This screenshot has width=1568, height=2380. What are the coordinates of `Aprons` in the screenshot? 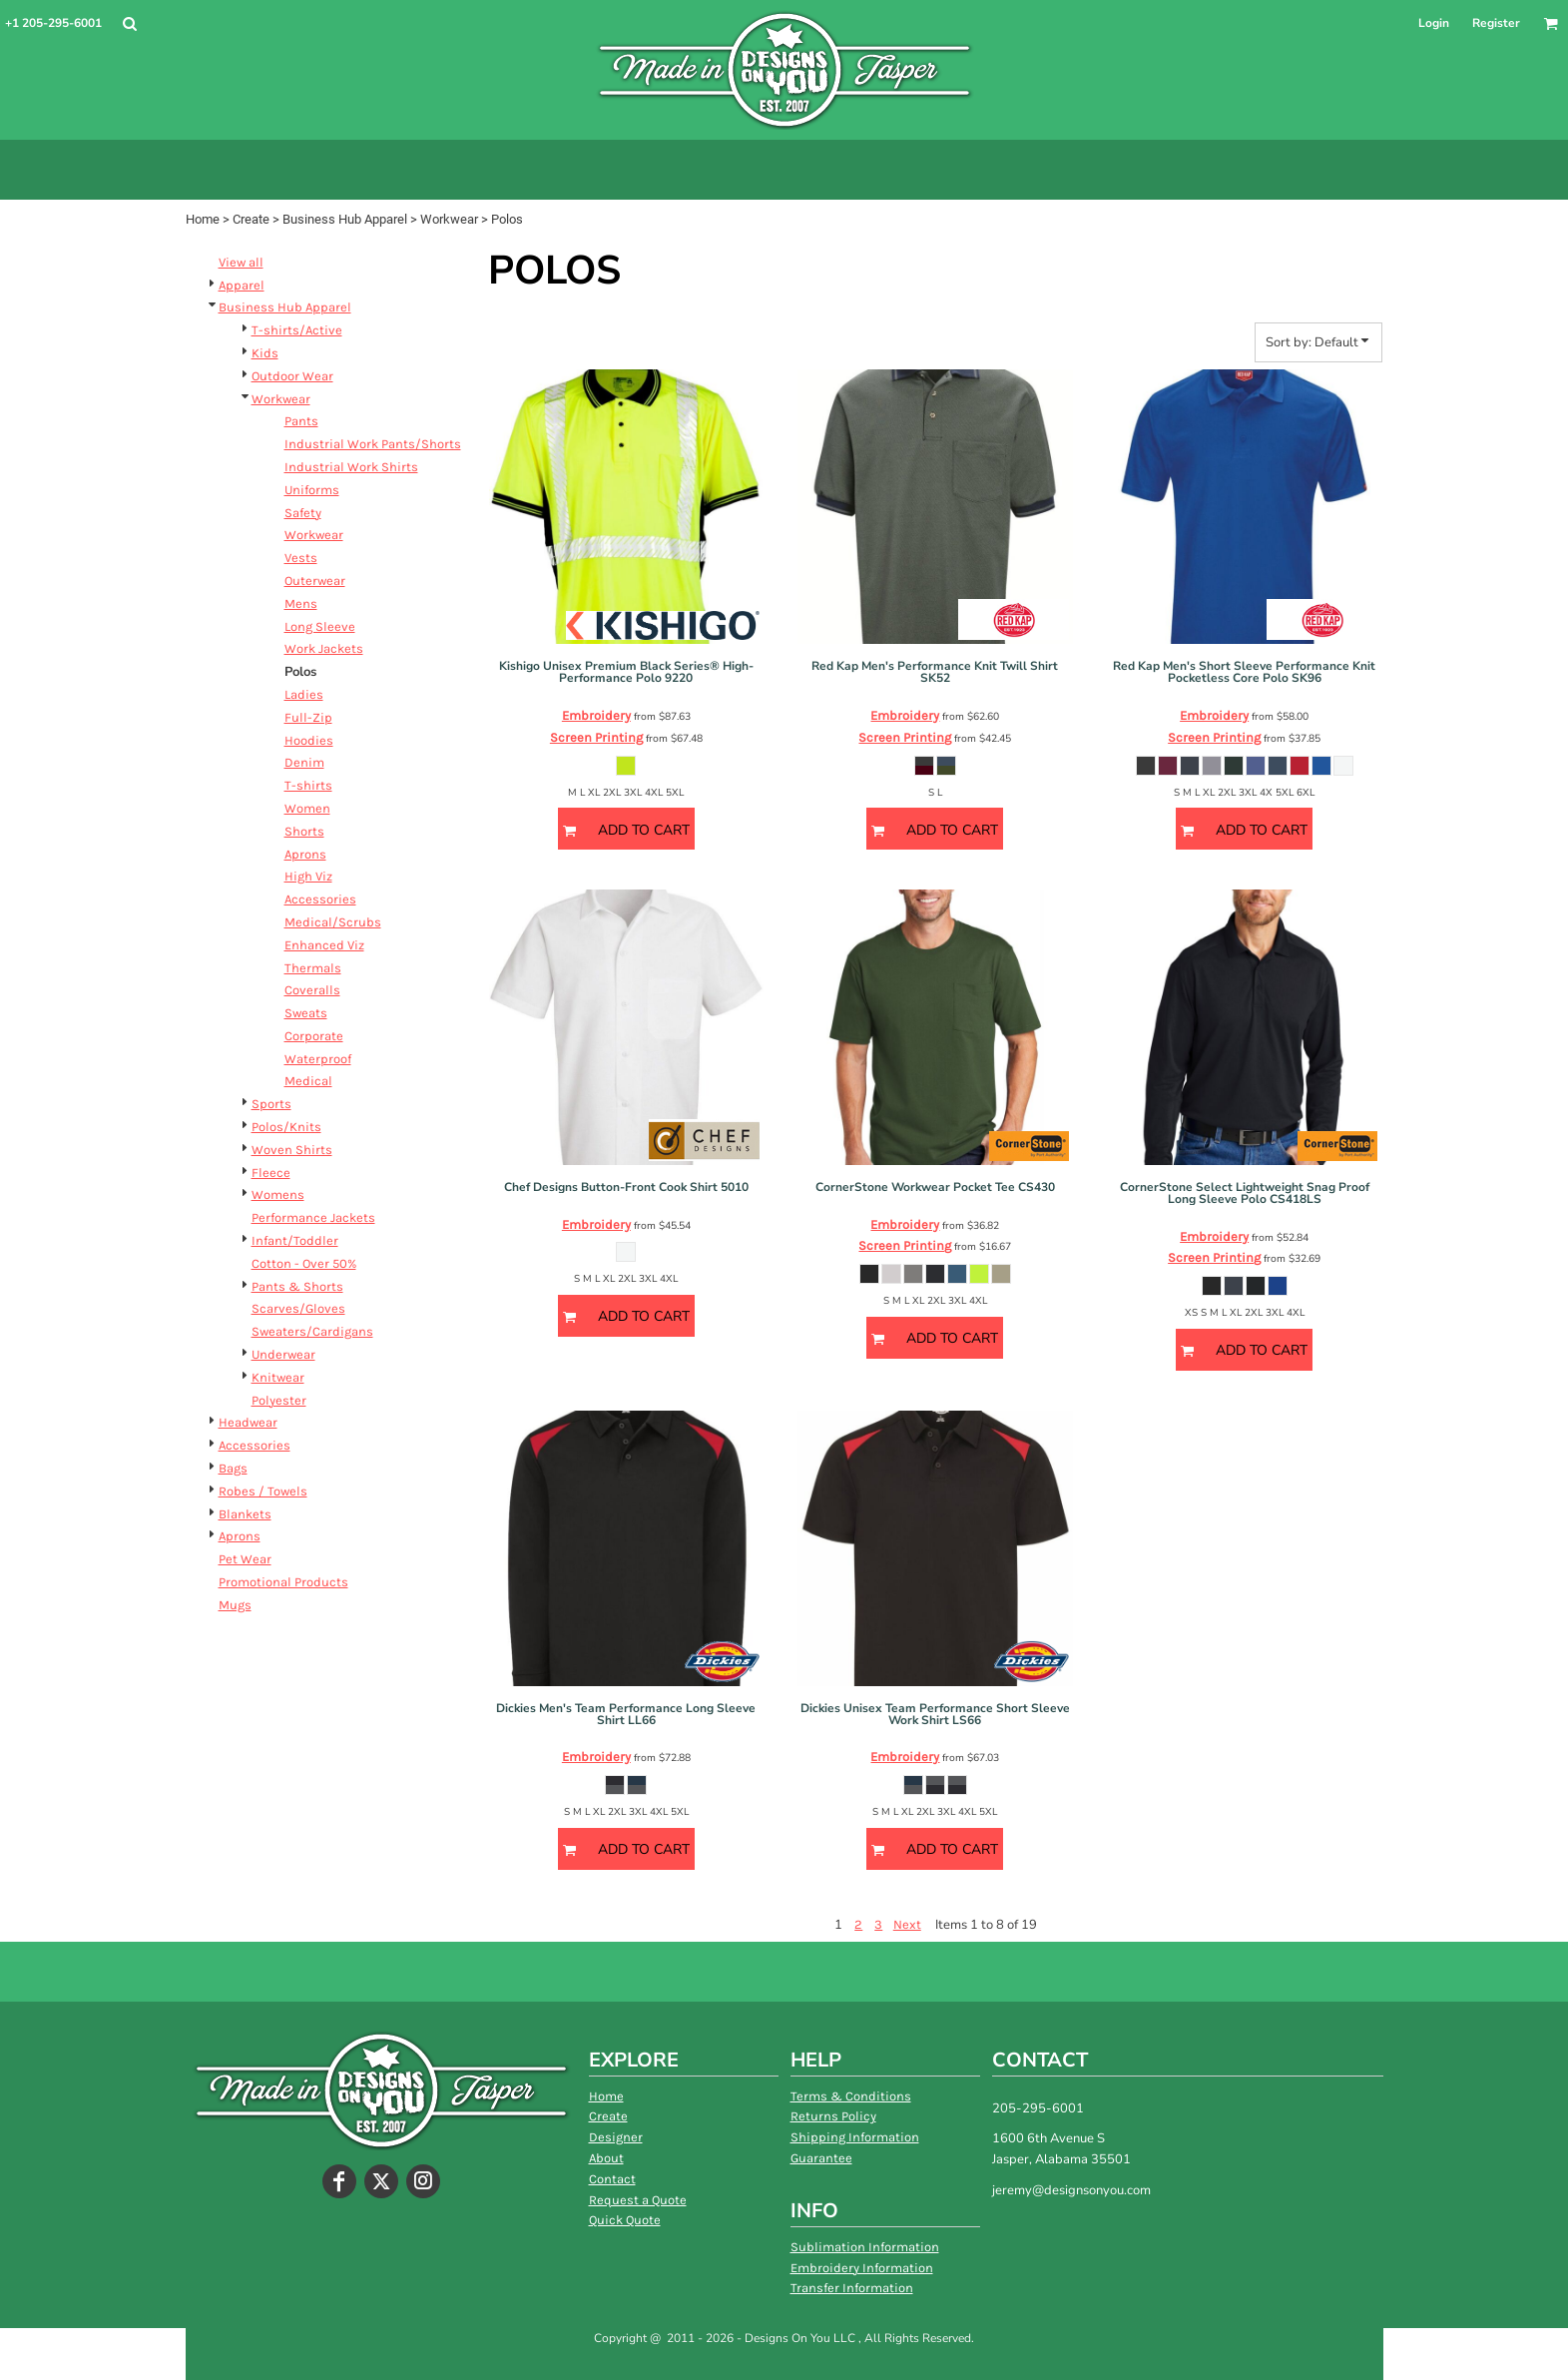 It's located at (305, 854).